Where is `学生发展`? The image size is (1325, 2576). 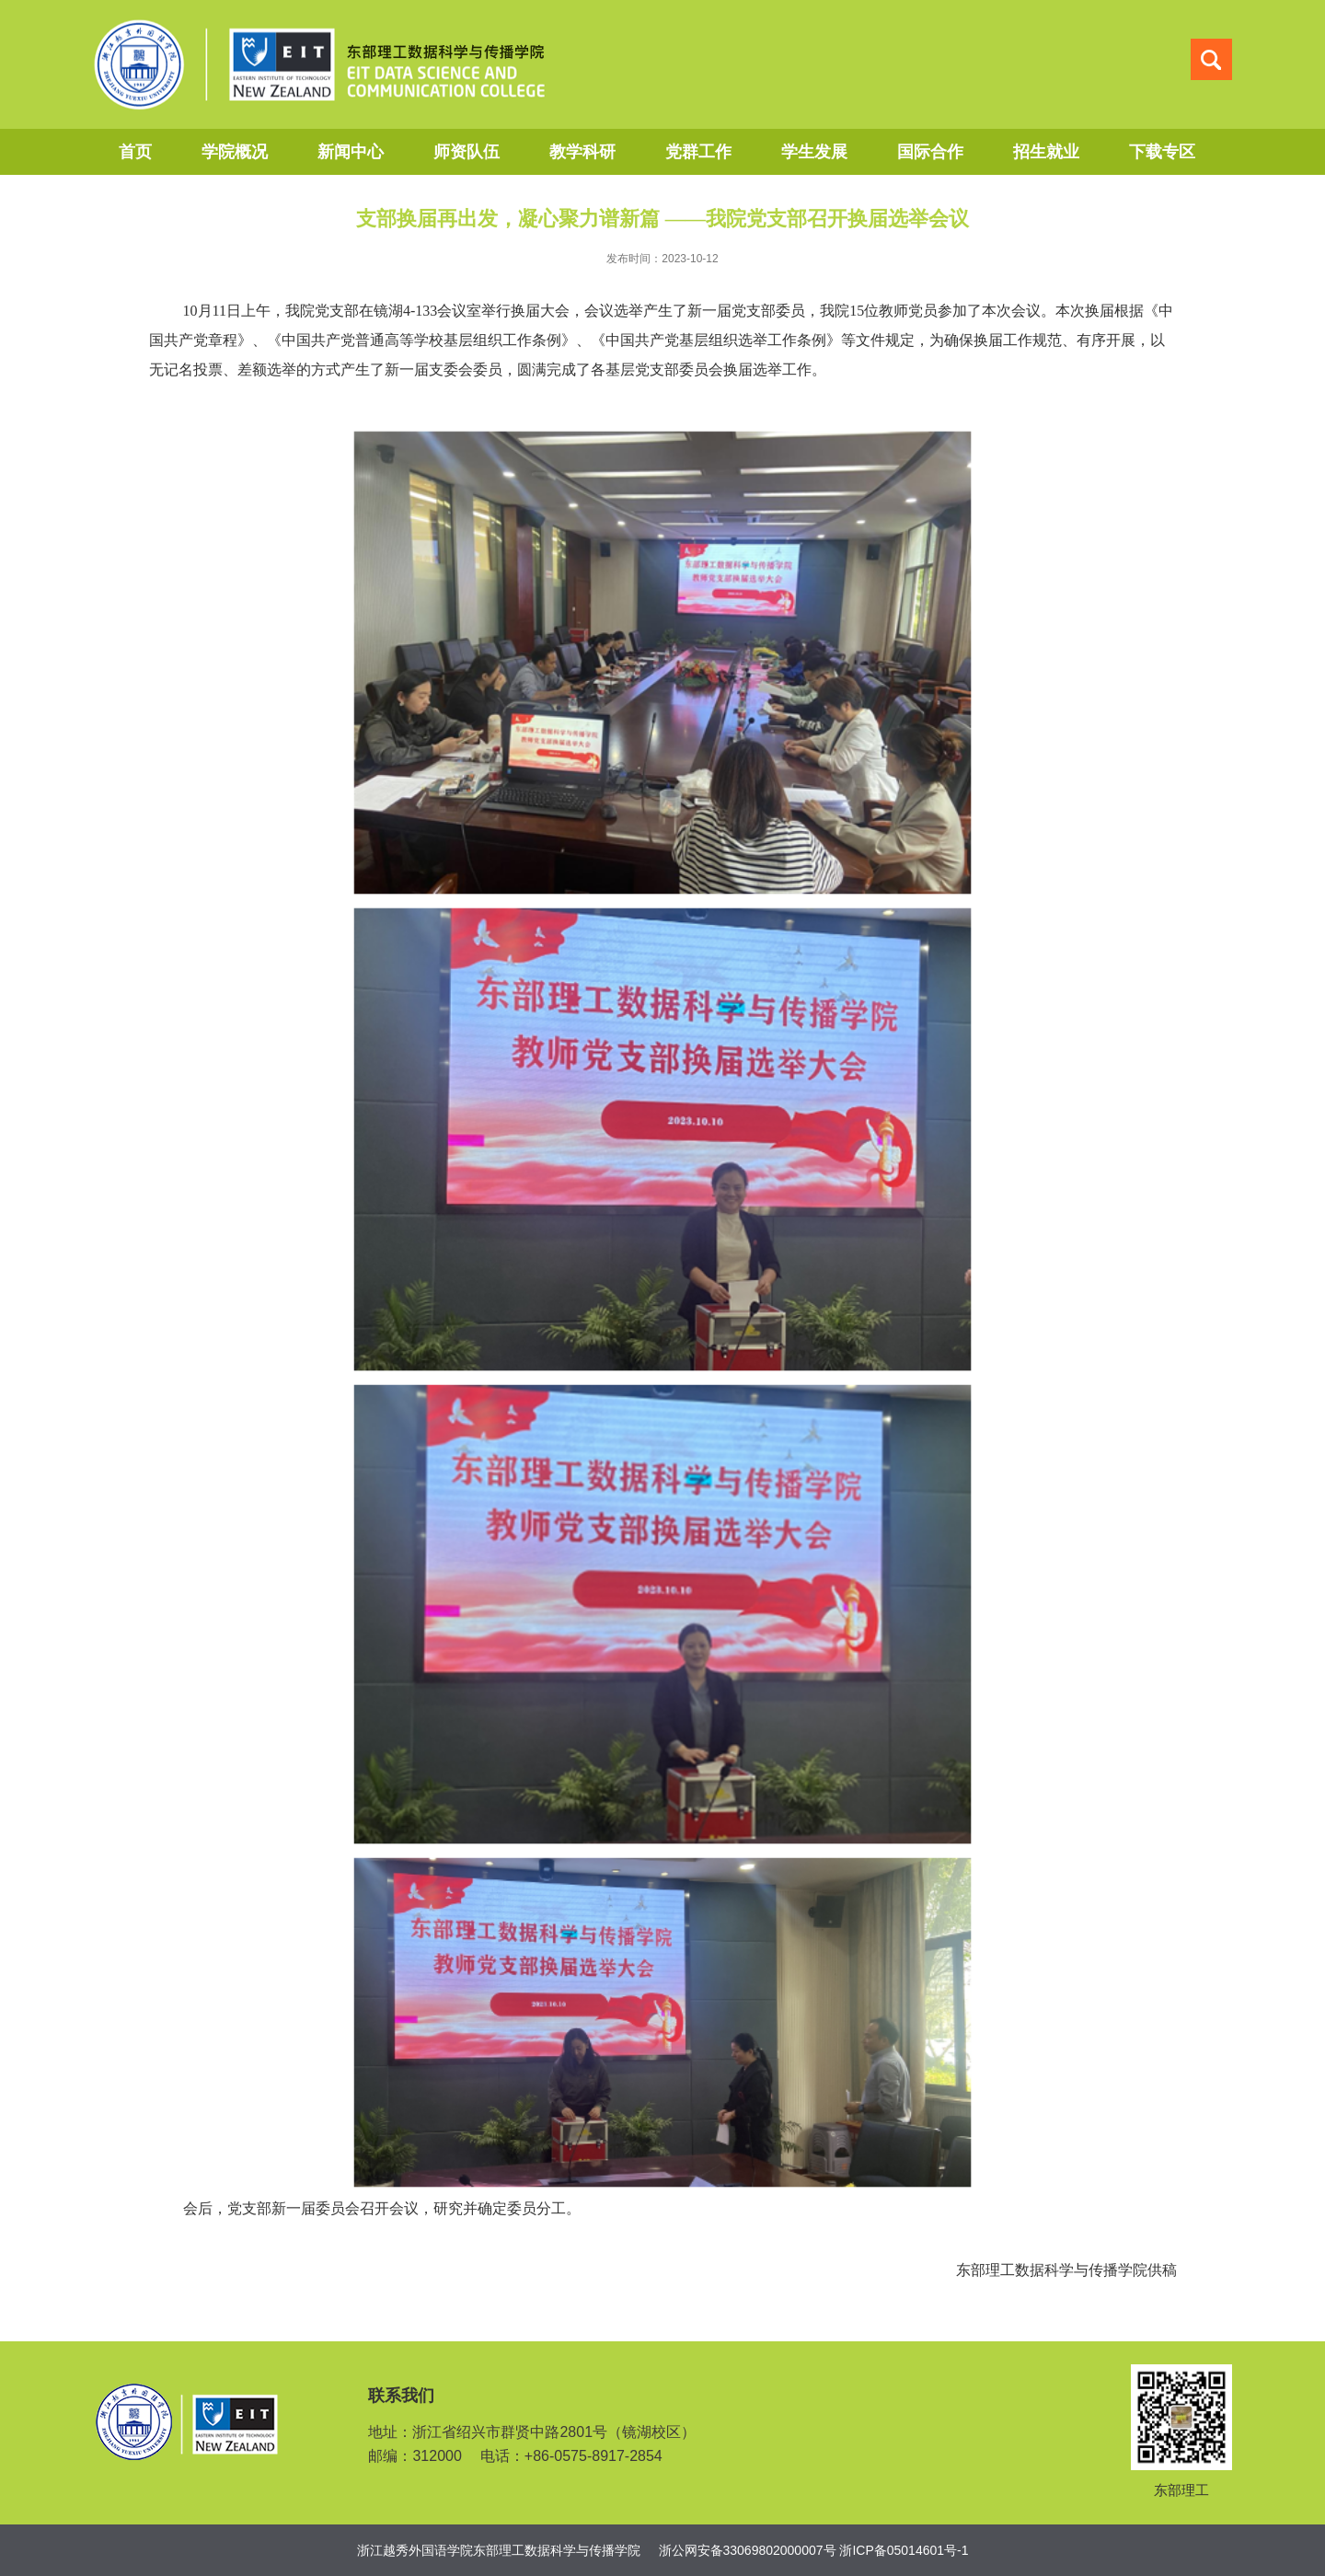
学生发展 is located at coordinates (814, 152).